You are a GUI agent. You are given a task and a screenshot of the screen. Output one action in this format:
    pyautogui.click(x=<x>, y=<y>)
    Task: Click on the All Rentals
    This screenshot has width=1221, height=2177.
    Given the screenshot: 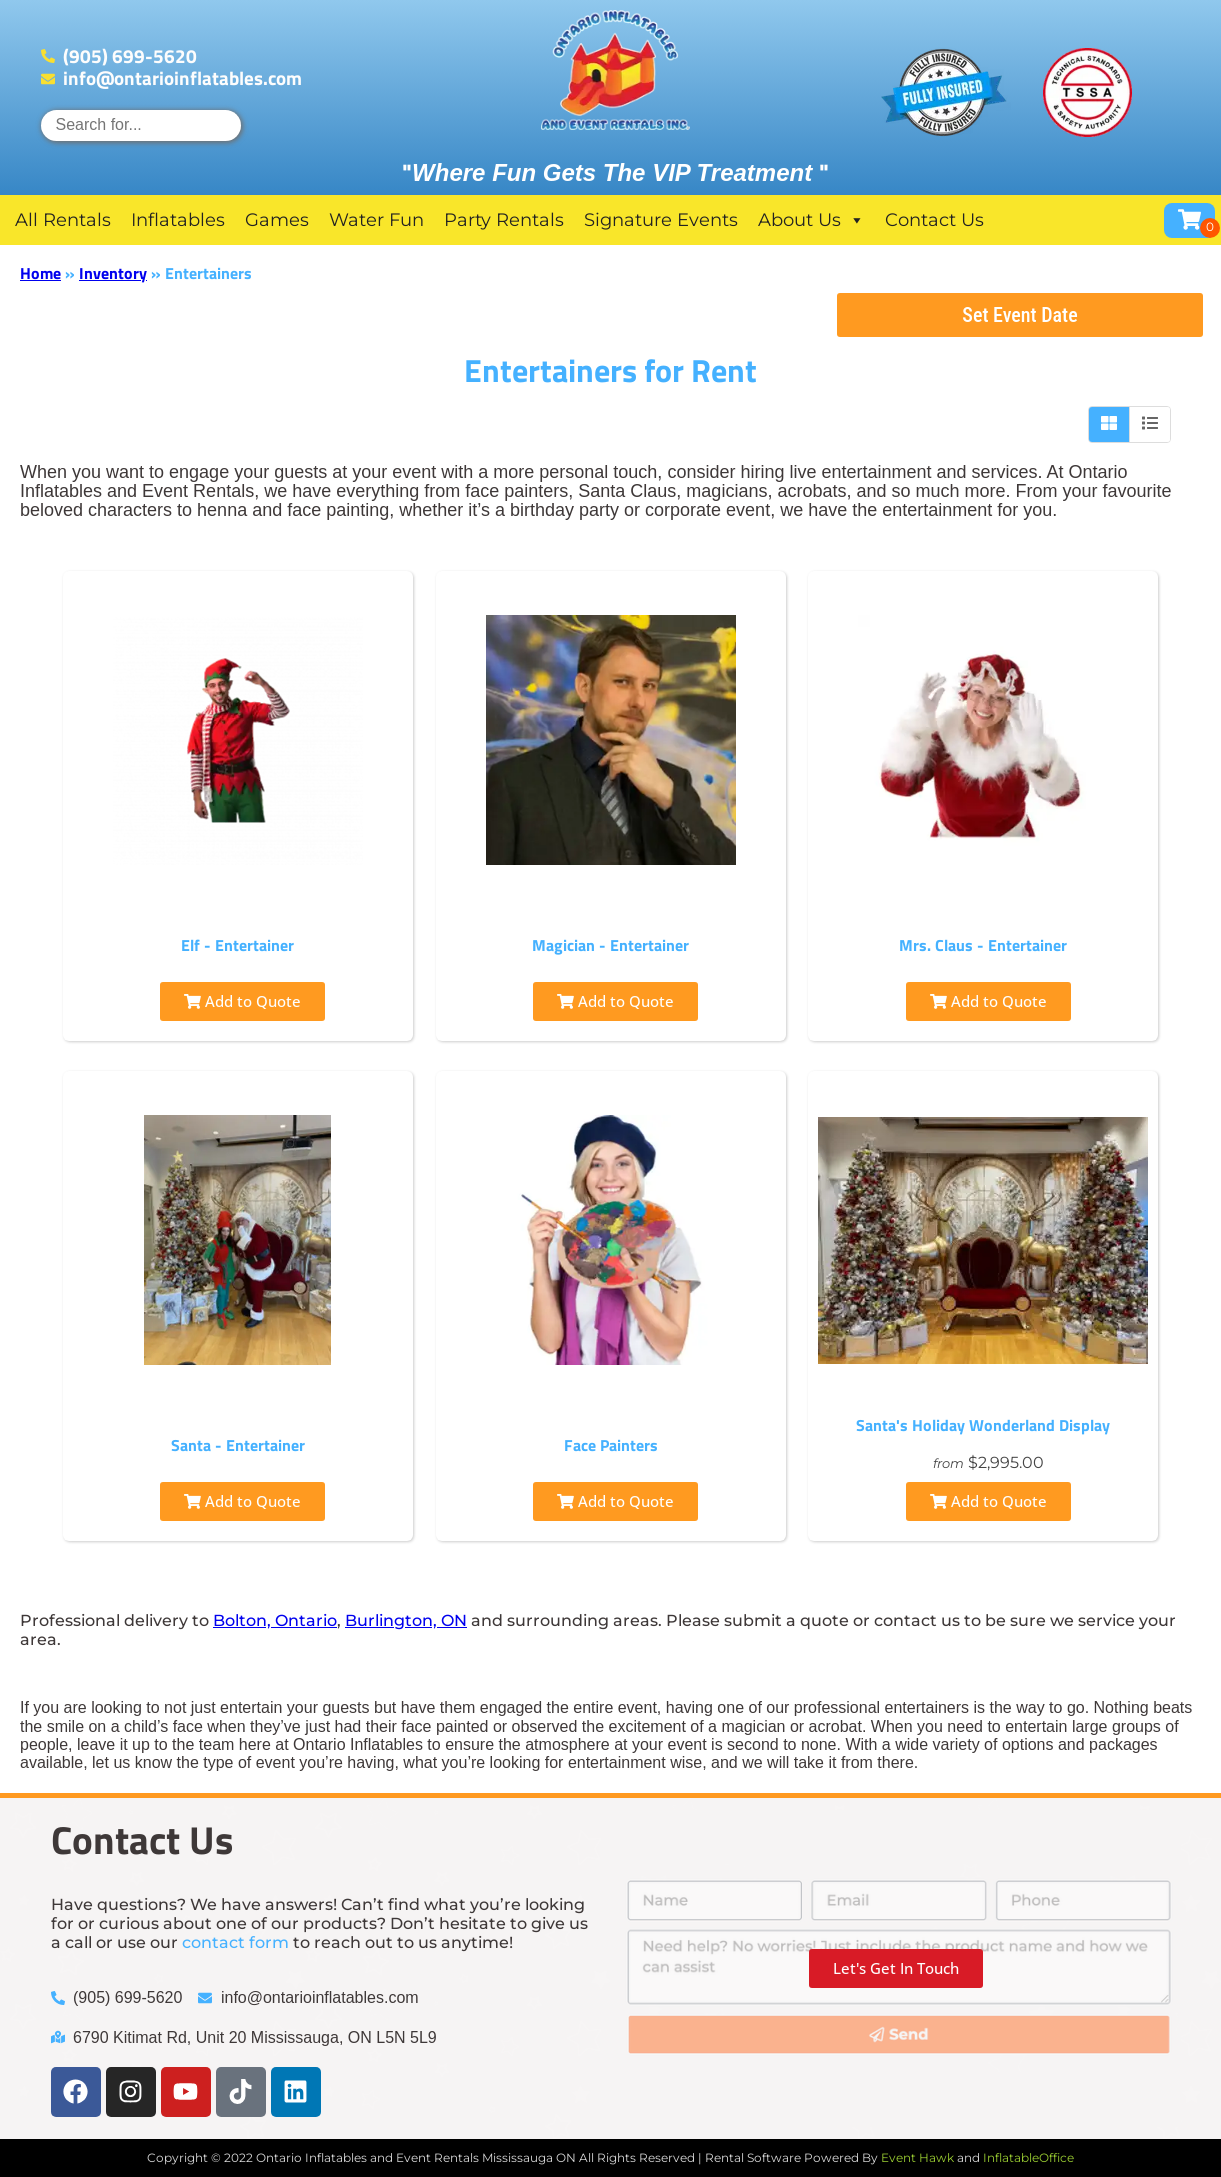 What is the action you would take?
    pyautogui.click(x=63, y=220)
    